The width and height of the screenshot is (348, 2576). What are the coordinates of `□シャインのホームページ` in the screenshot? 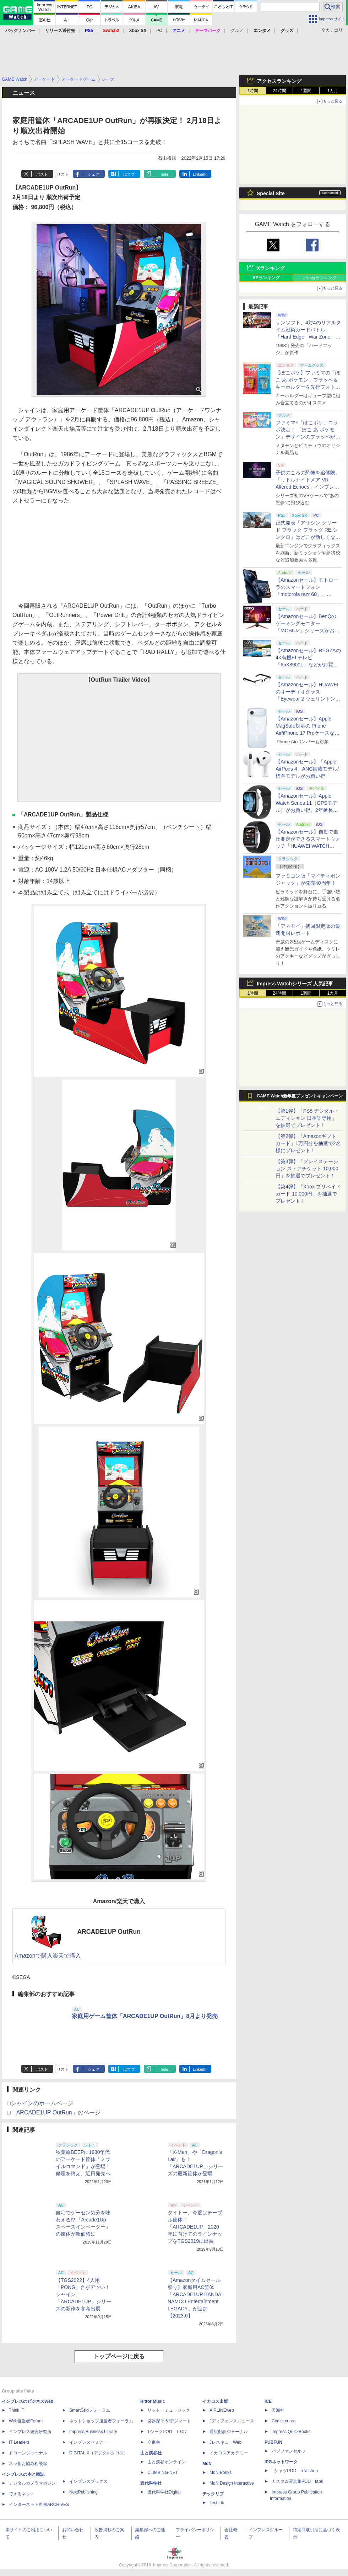 It's located at (40, 2103).